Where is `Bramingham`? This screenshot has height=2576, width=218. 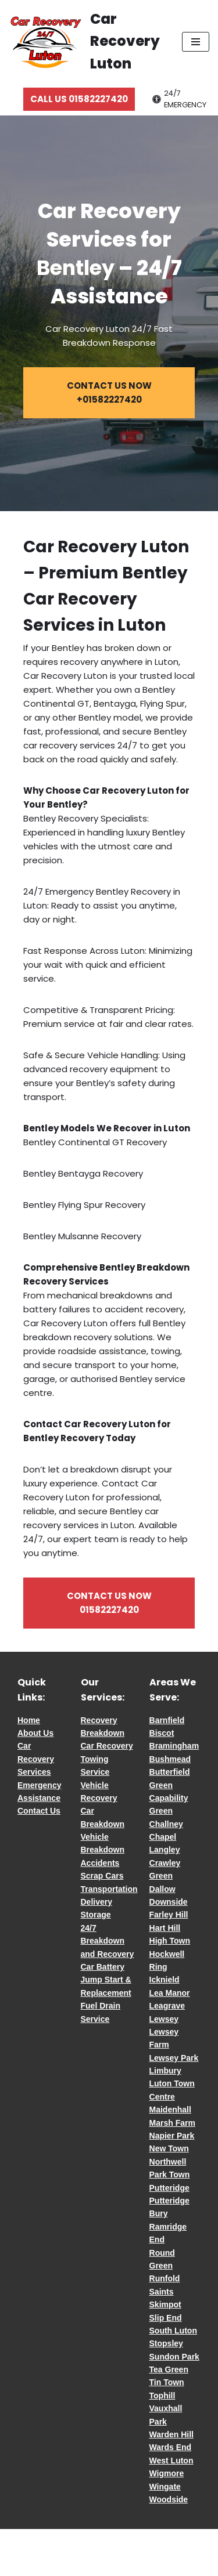 Bramingham is located at coordinates (174, 1745).